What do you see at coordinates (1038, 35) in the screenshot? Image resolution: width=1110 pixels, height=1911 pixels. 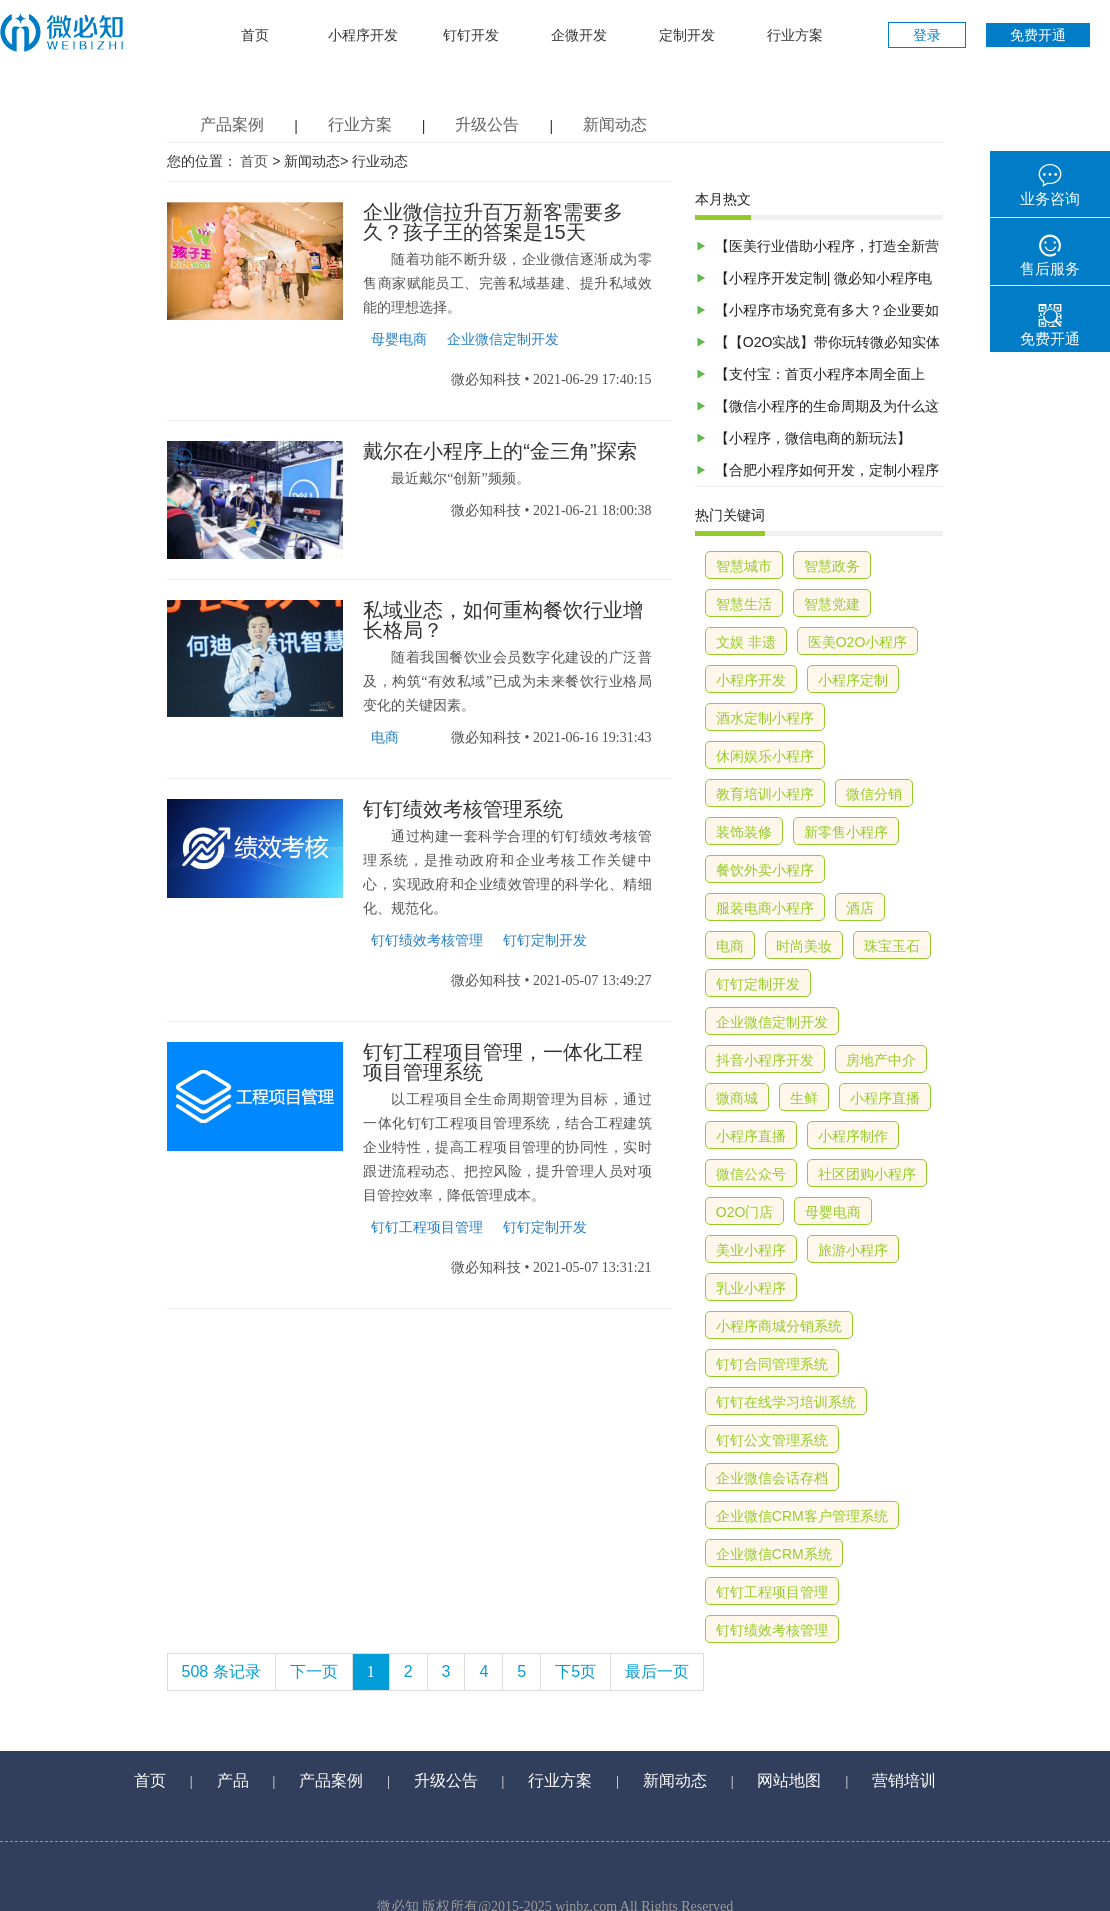 I see `免费开通` at bounding box center [1038, 35].